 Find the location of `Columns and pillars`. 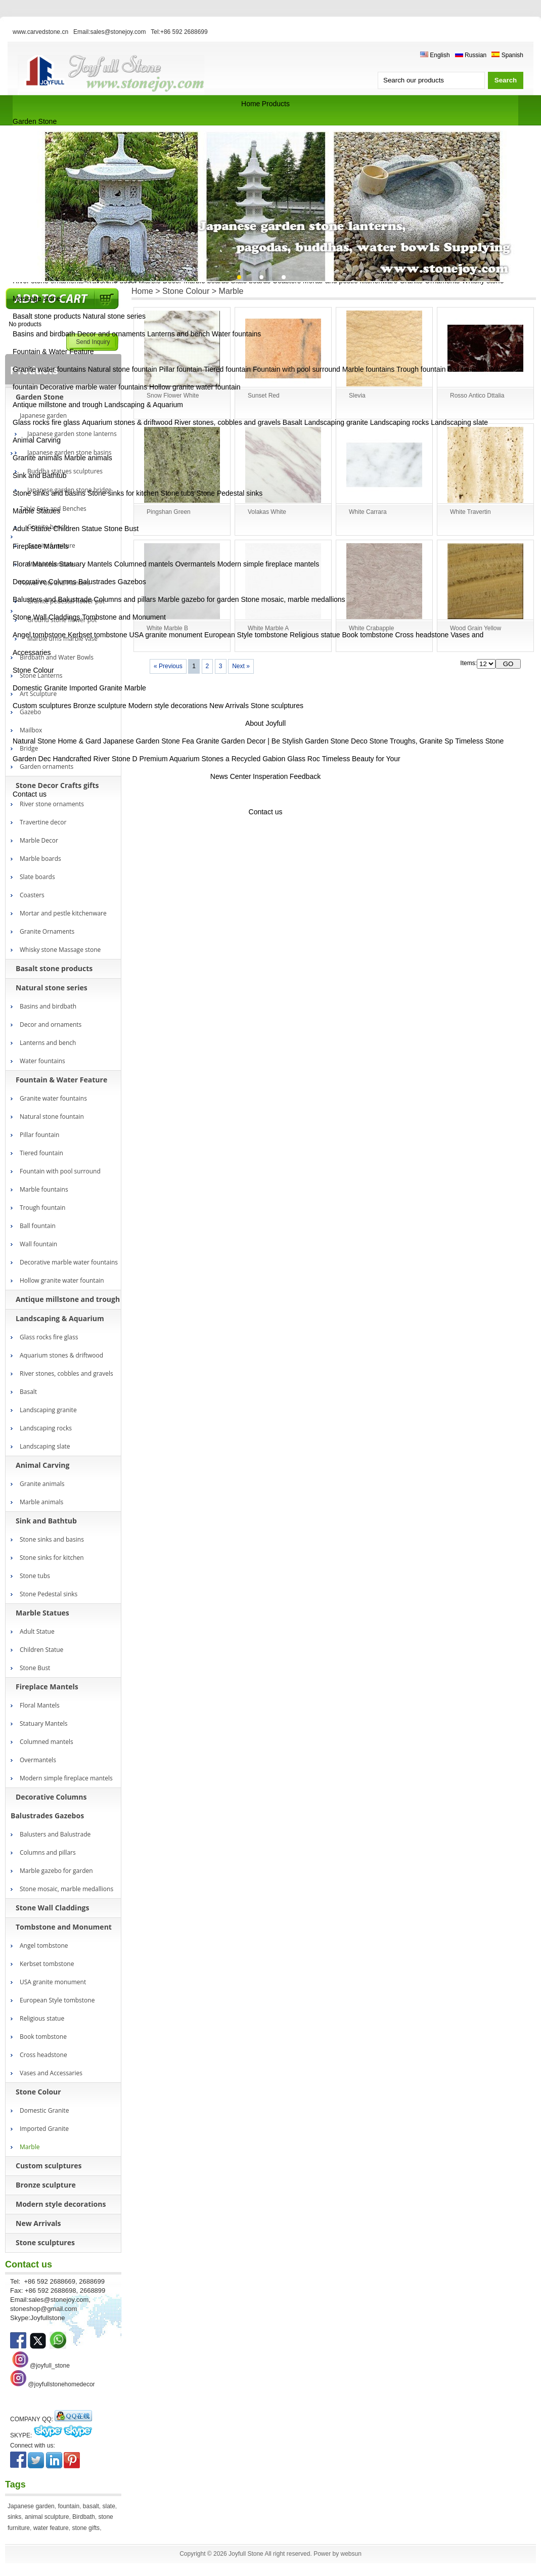

Columns and pillars is located at coordinates (125, 599).